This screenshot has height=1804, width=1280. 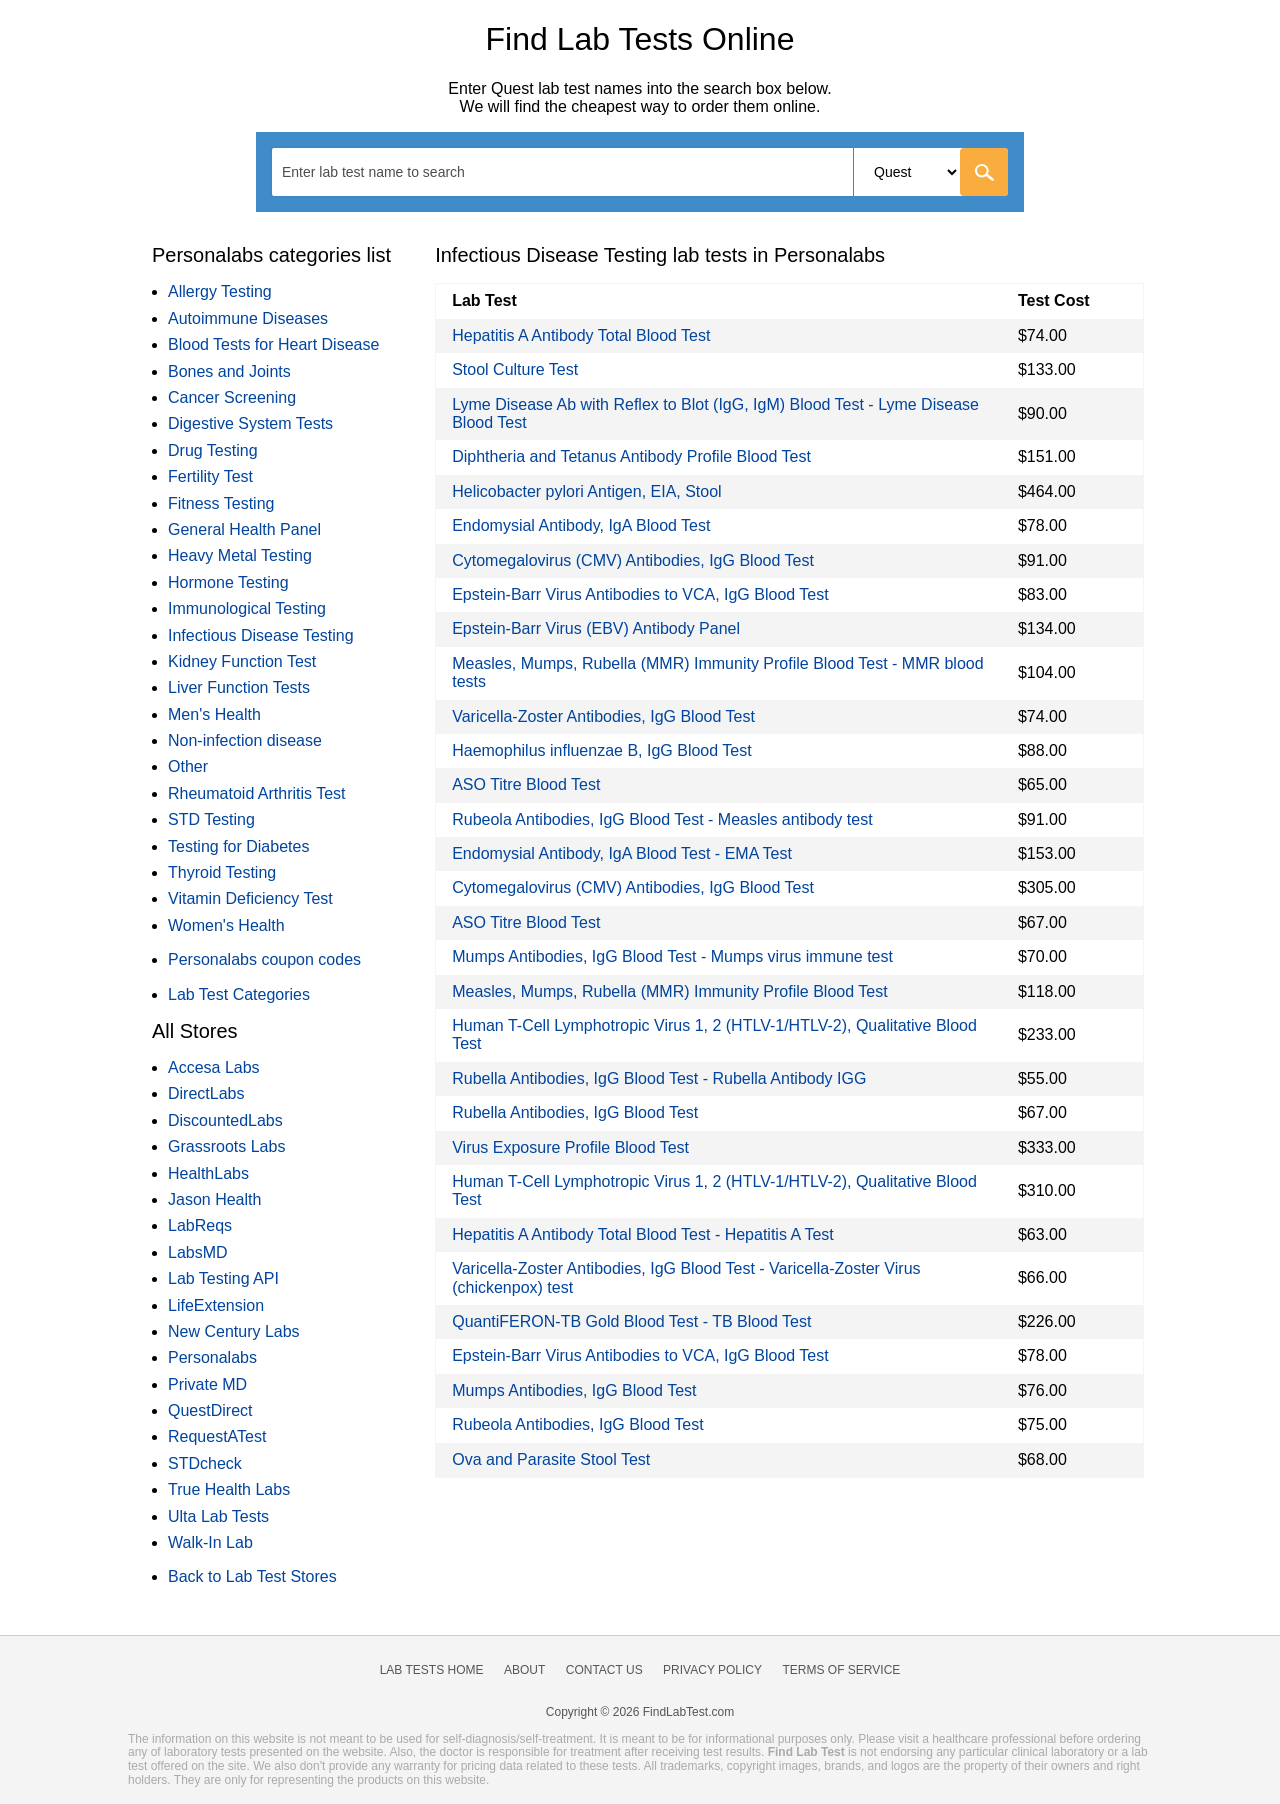 What do you see at coordinates (212, 1357) in the screenshot?
I see `Personalabs` at bounding box center [212, 1357].